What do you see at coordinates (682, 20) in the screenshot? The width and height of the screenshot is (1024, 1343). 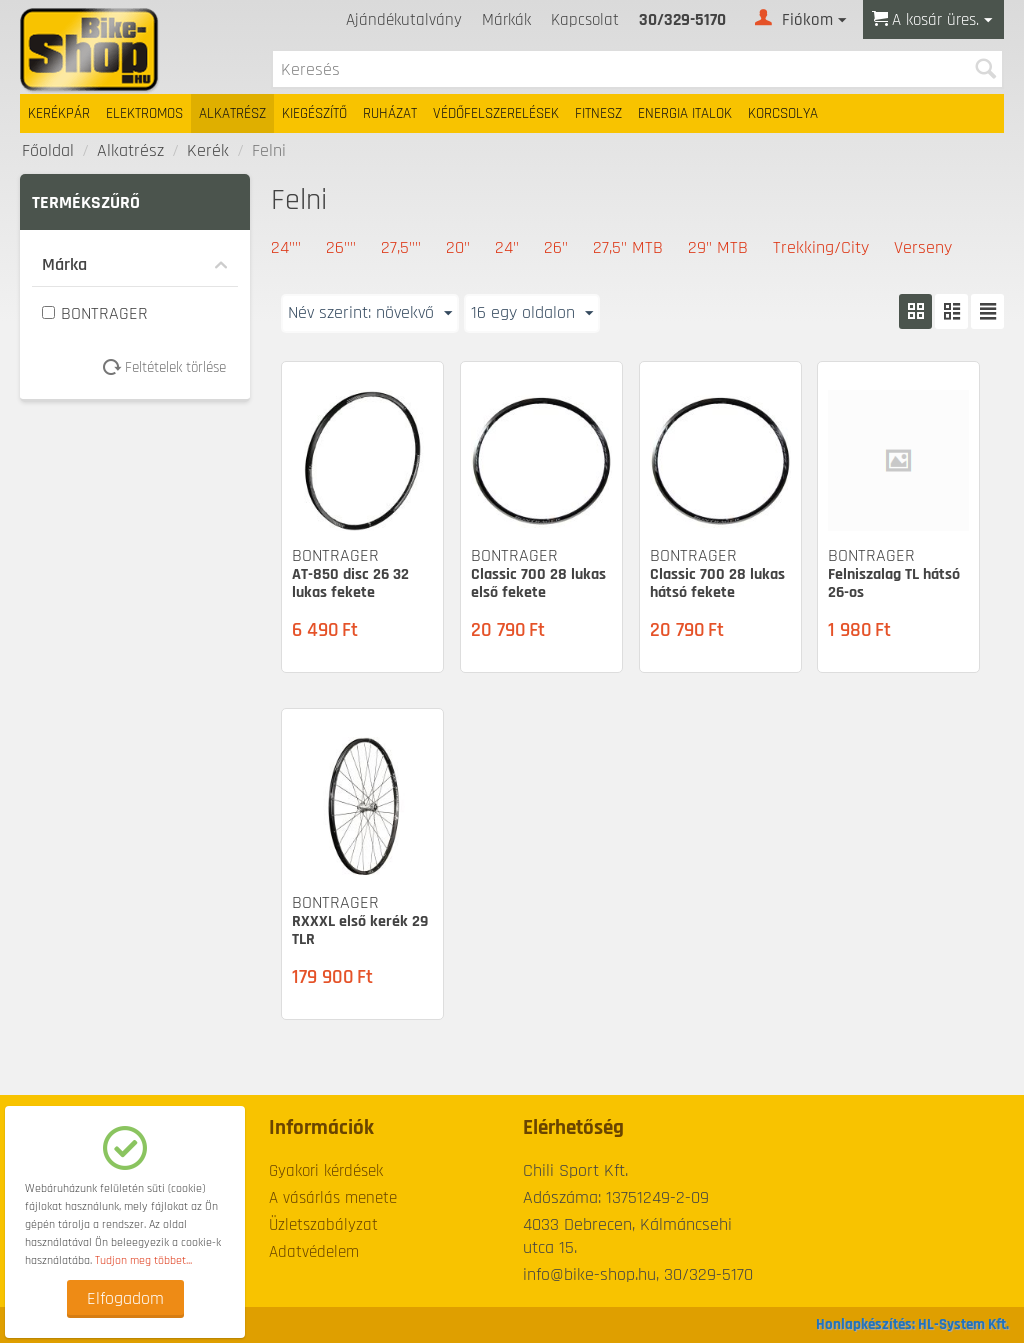 I see `30/329-5170` at bounding box center [682, 20].